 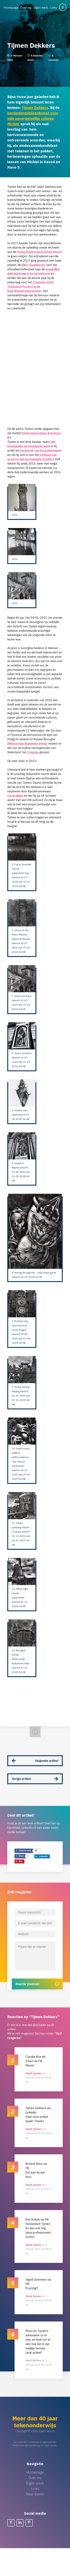 What do you see at coordinates (32, 118) in the screenshot?
I see `herdenkingsbijeenkomst voor mijn onvergetelijke collega Michiel` at bounding box center [32, 118].